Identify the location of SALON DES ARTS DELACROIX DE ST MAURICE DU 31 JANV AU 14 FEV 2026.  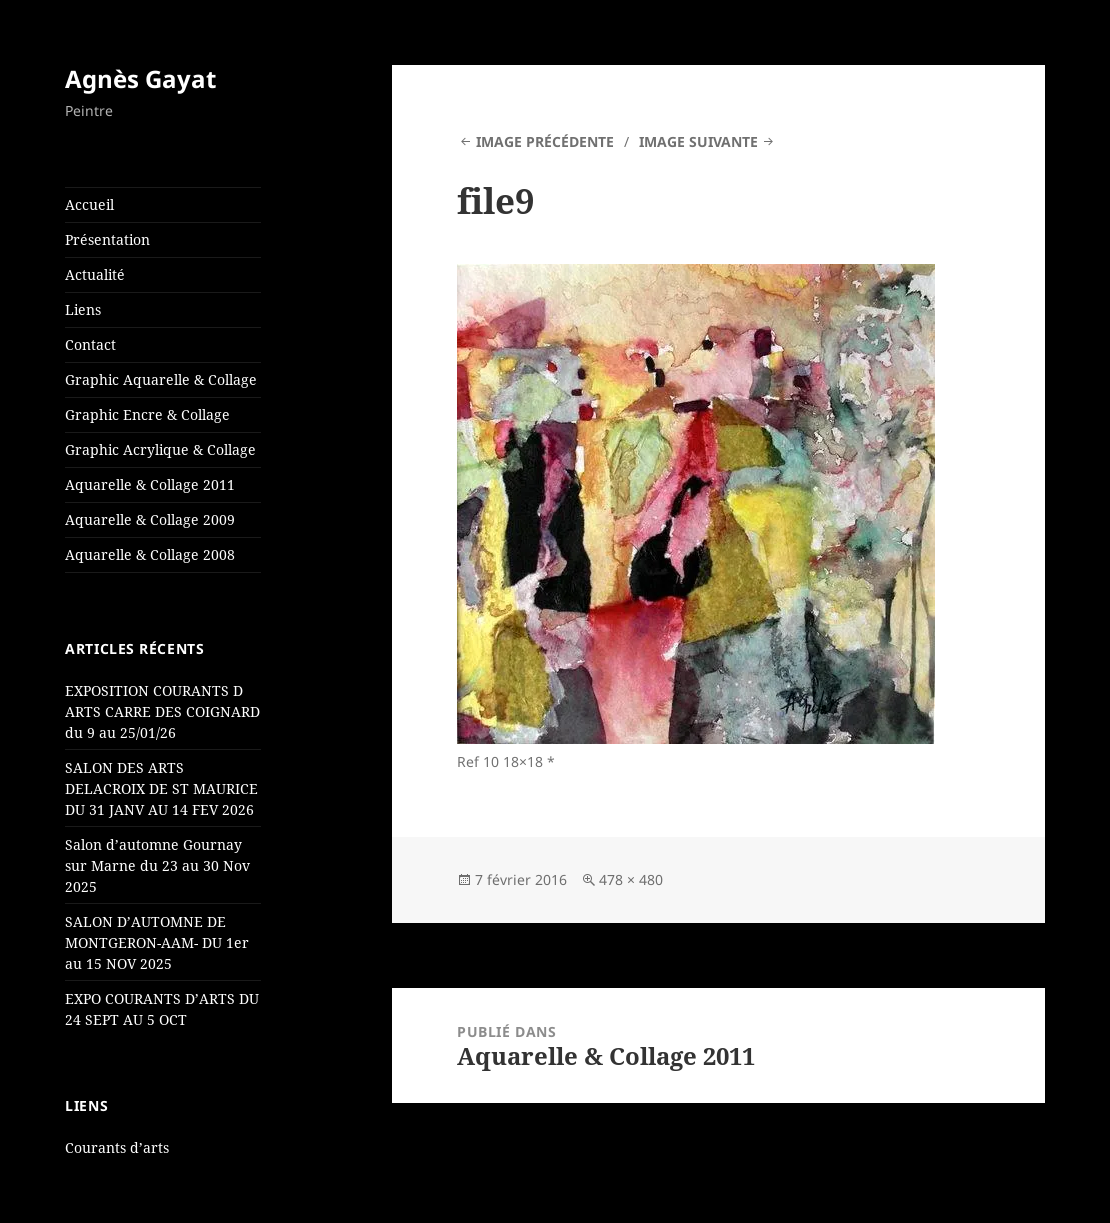
(161, 788).